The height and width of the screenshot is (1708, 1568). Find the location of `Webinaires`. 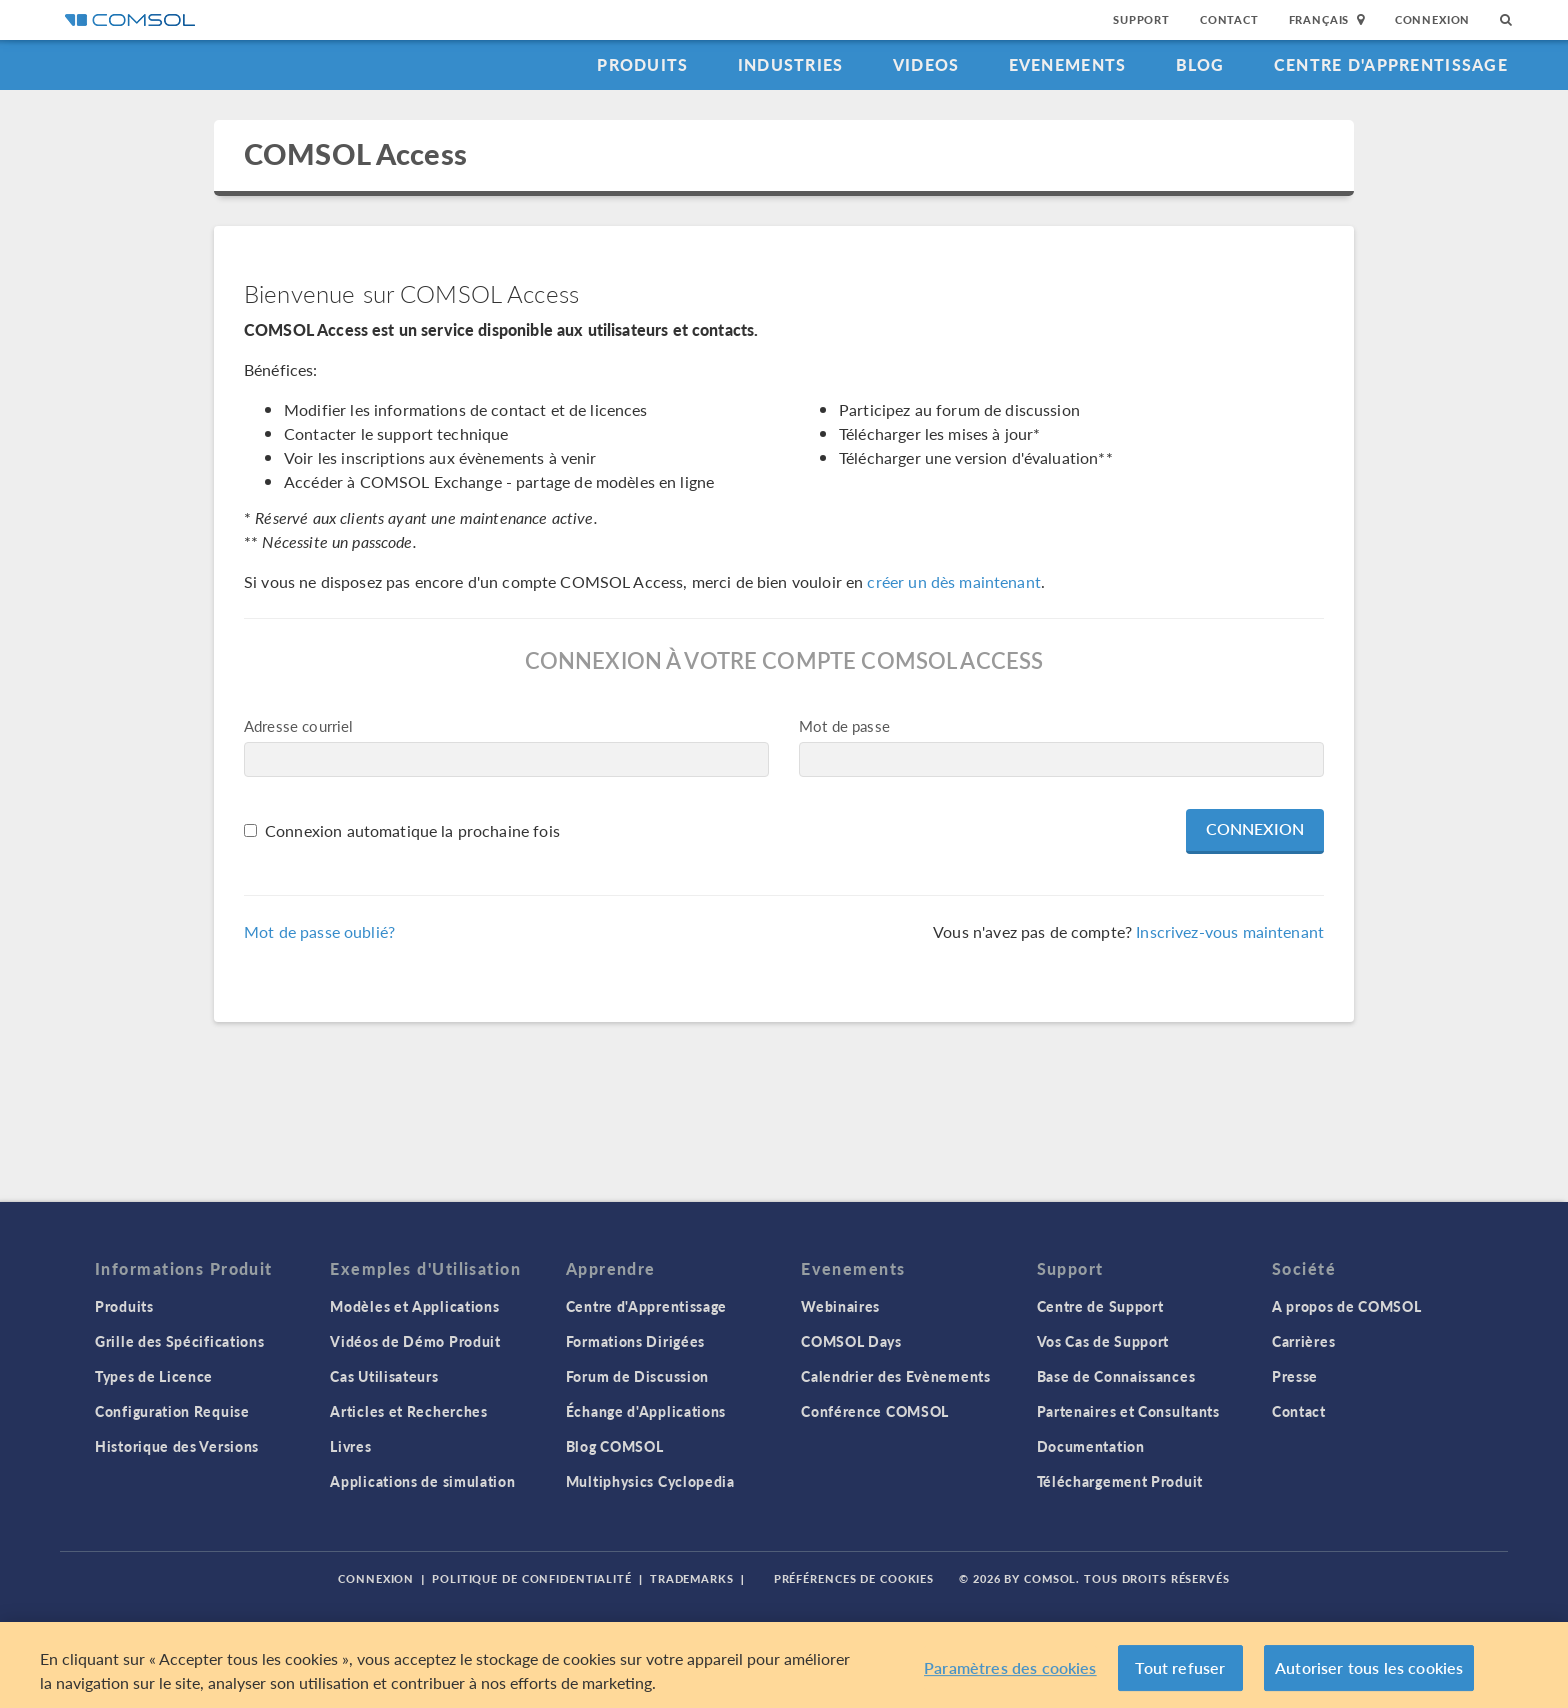

Webinaires is located at coordinates (840, 1306).